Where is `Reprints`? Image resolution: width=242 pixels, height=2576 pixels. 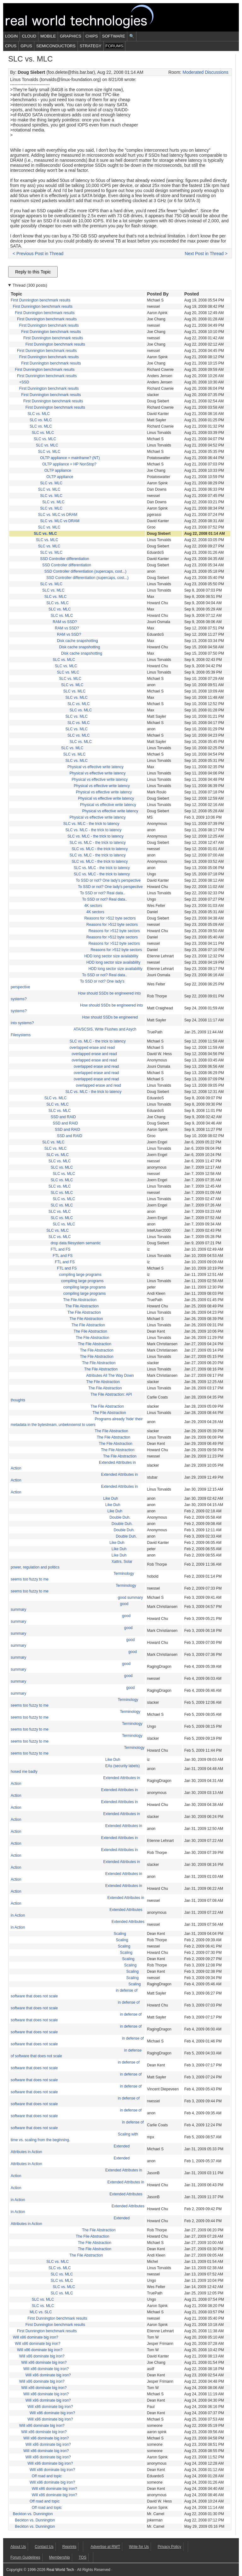
Reprints is located at coordinates (69, 2546).